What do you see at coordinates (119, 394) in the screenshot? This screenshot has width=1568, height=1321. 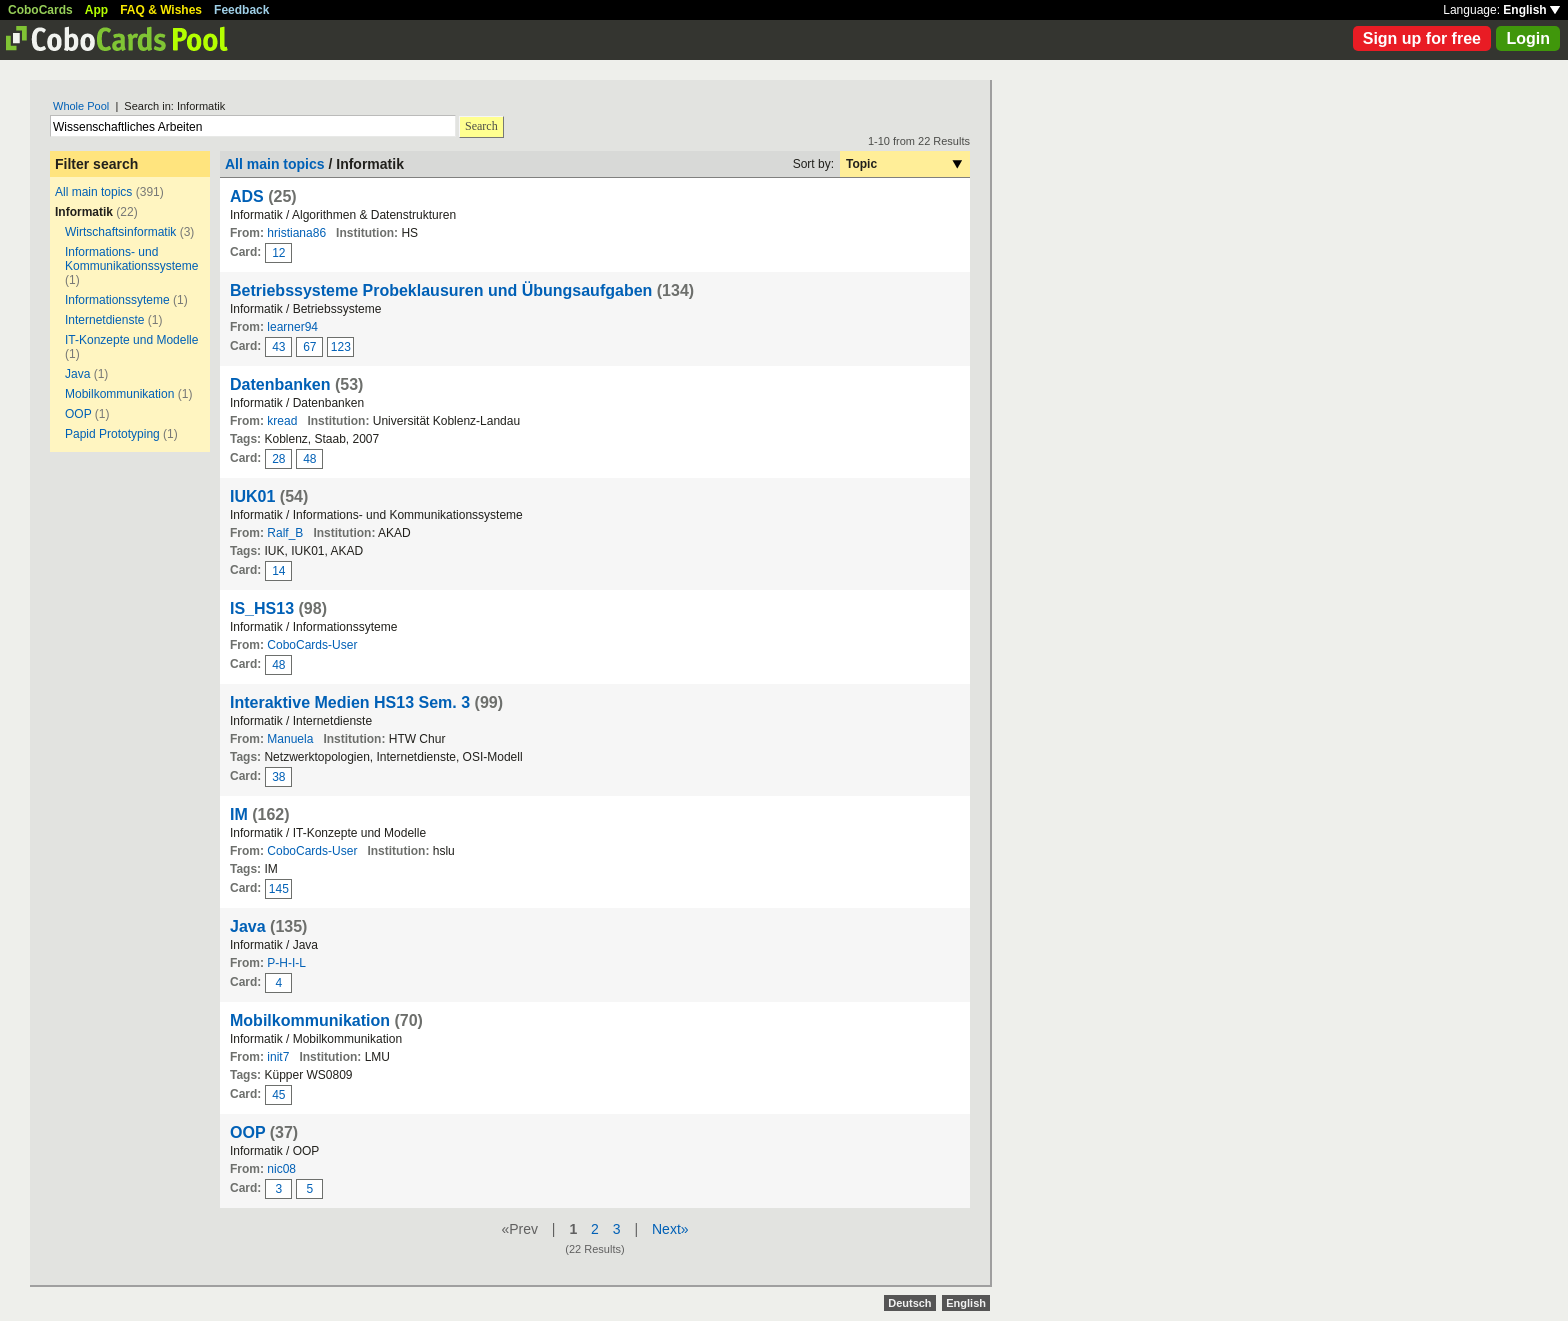 I see `Mobilkommunikation` at bounding box center [119, 394].